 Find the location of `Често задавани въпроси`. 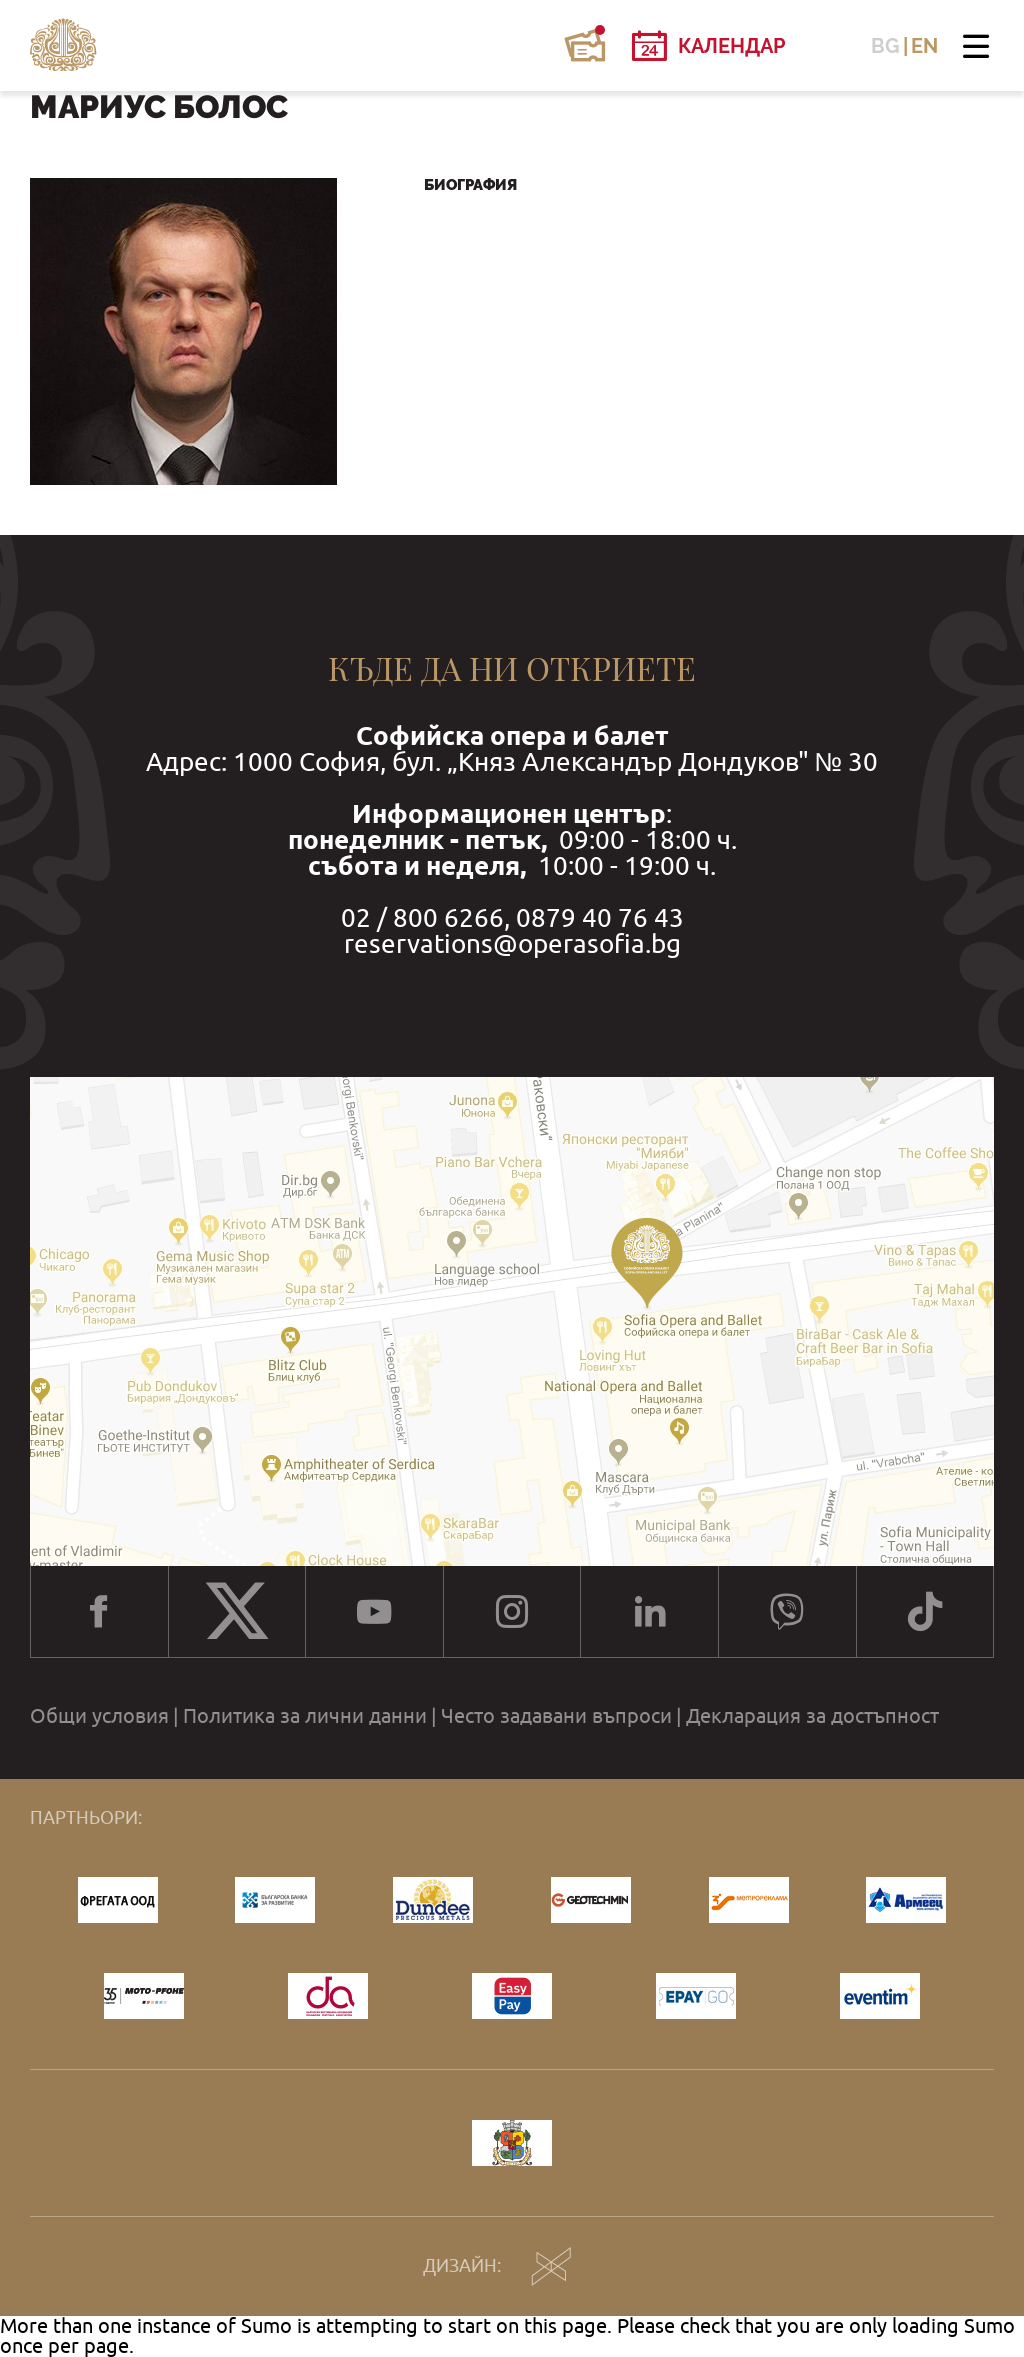

Често задавани въпроси is located at coordinates (556, 1716).